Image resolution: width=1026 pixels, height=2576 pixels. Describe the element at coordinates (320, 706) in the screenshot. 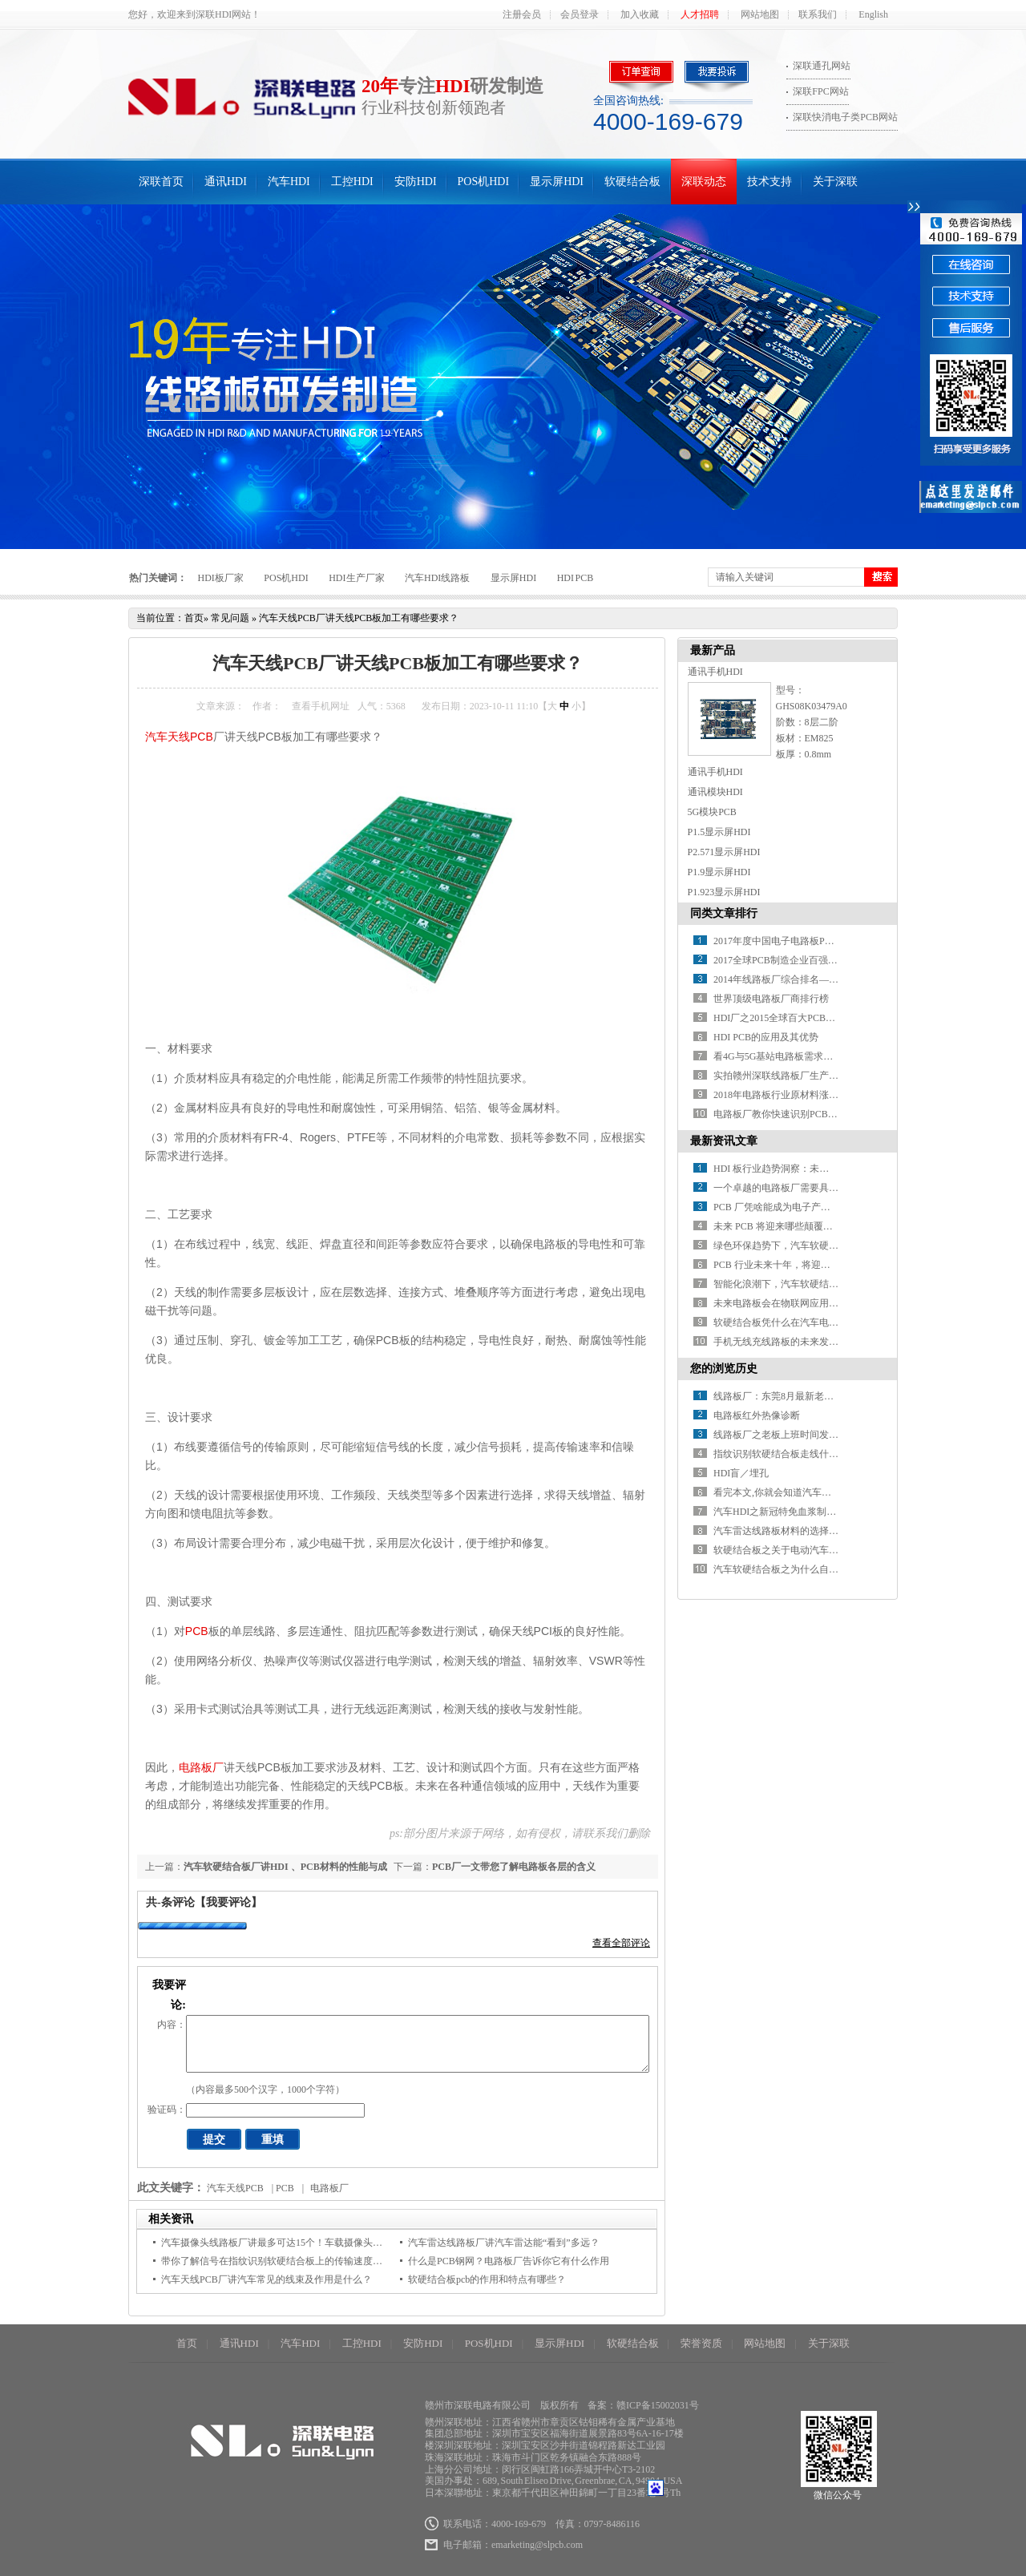

I see `查看手机网址` at that location.